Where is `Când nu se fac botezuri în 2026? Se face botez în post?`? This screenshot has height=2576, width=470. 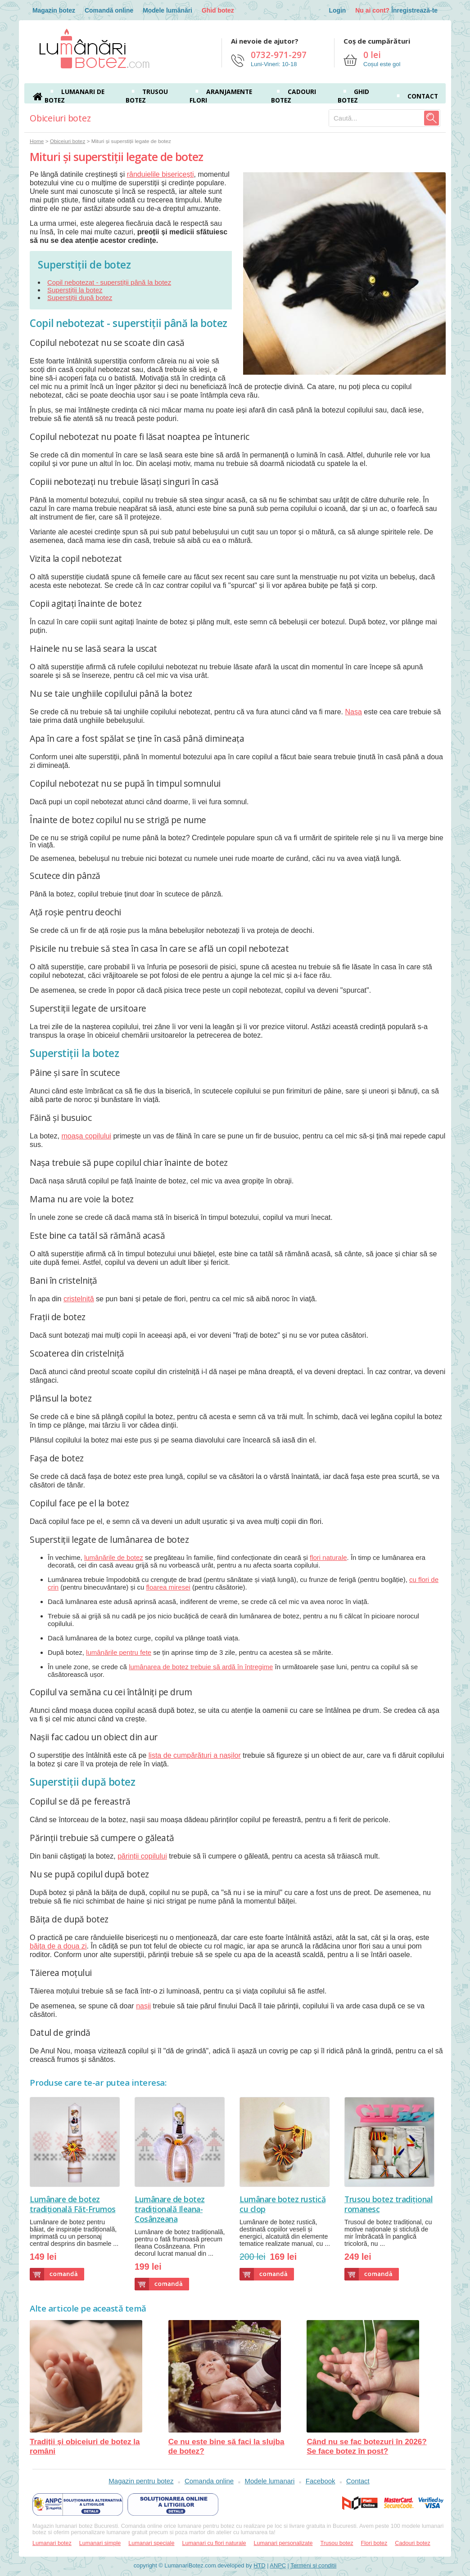
Când nu se fac botezuri în 2026? Se face botez în post? is located at coordinates (366, 2387).